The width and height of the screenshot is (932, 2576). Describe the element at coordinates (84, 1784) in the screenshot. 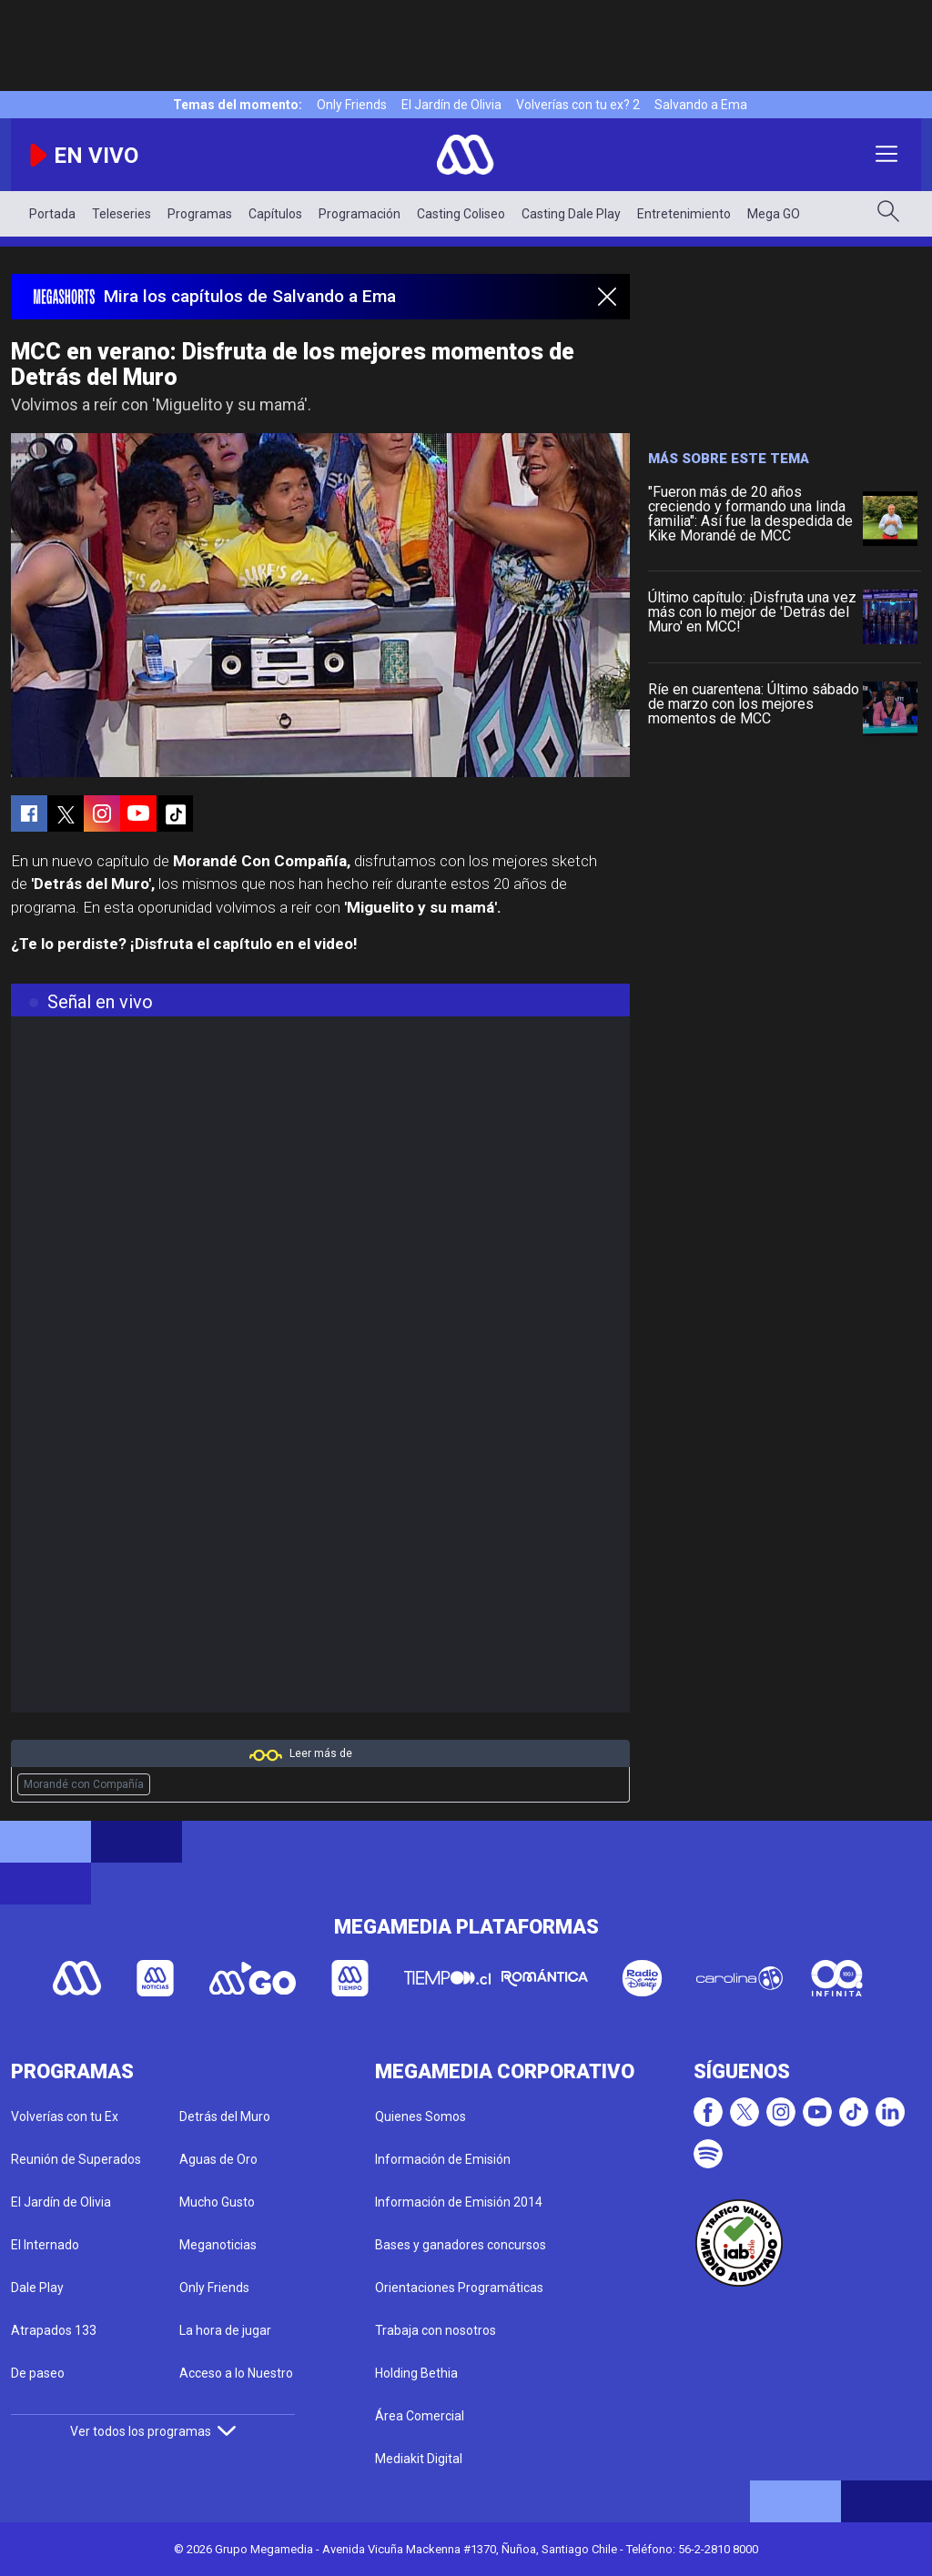

I see `Morandé con Compañía` at that location.